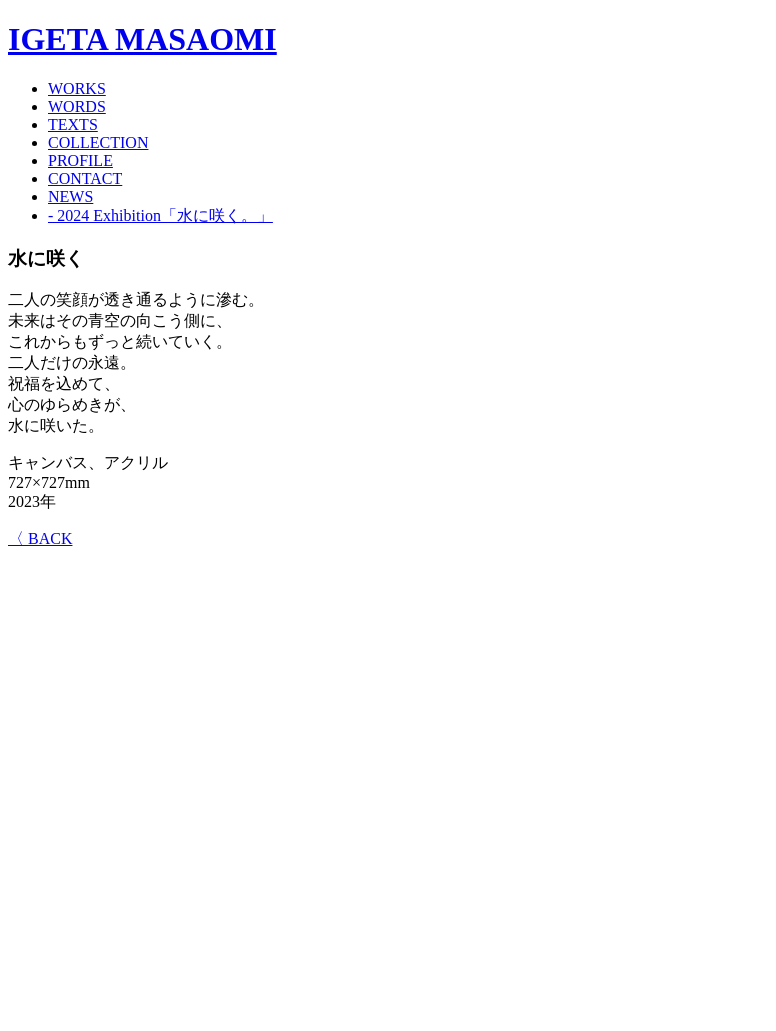  What do you see at coordinates (70, 196) in the screenshot?
I see `NEWS` at bounding box center [70, 196].